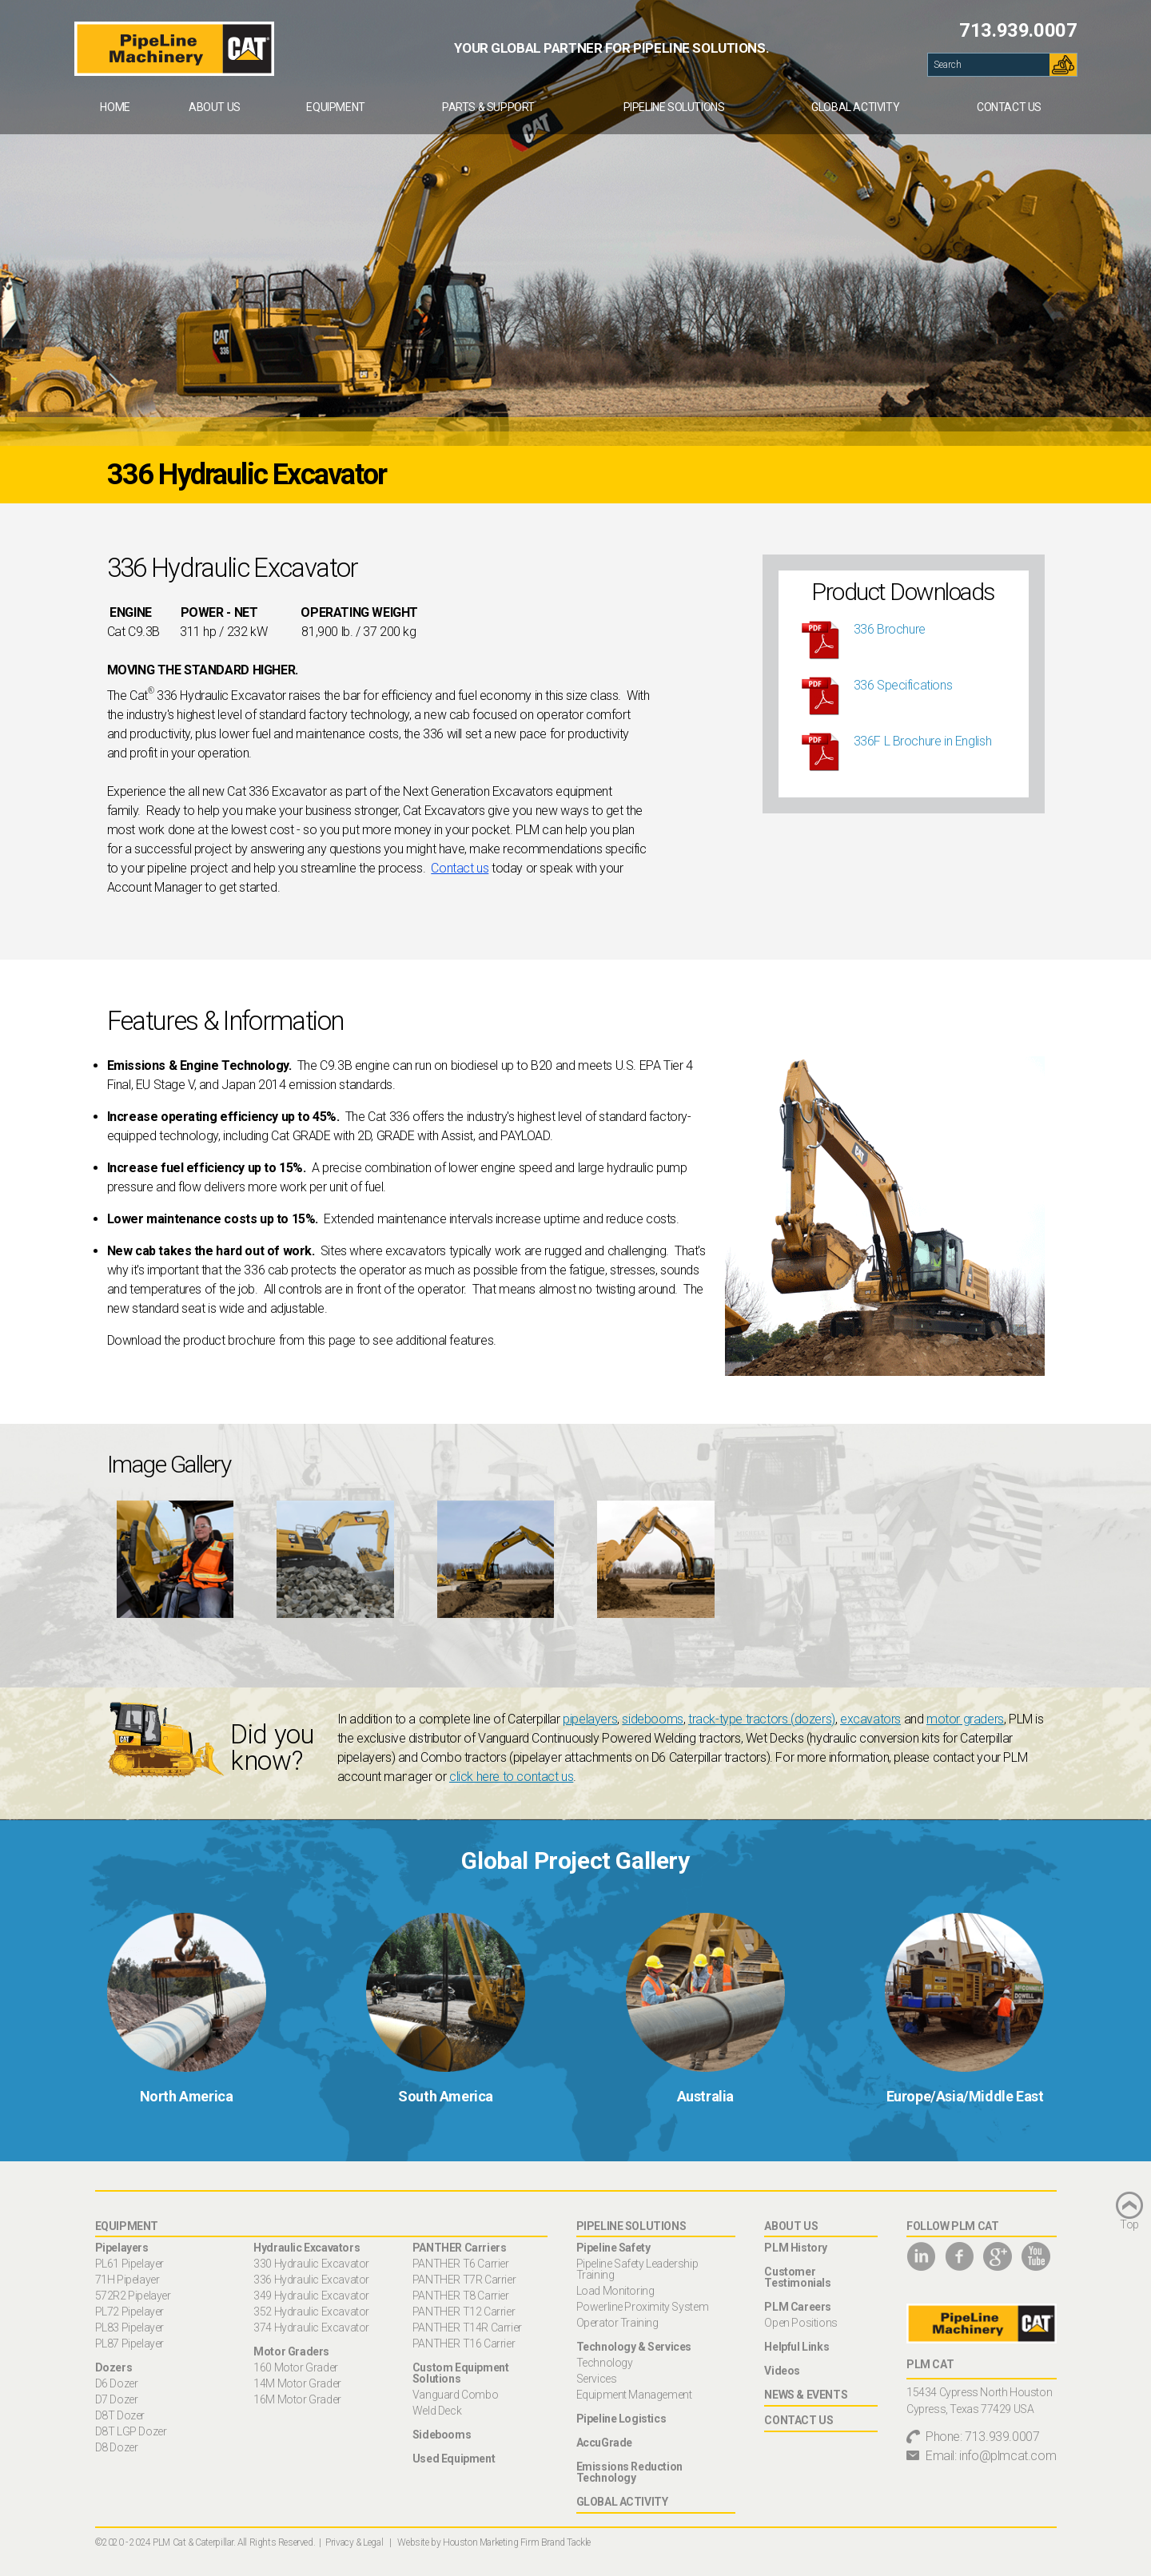 The width and height of the screenshot is (1151, 2576). Describe the element at coordinates (311, 2263) in the screenshot. I see `330 Hydraulic Excavator` at that location.